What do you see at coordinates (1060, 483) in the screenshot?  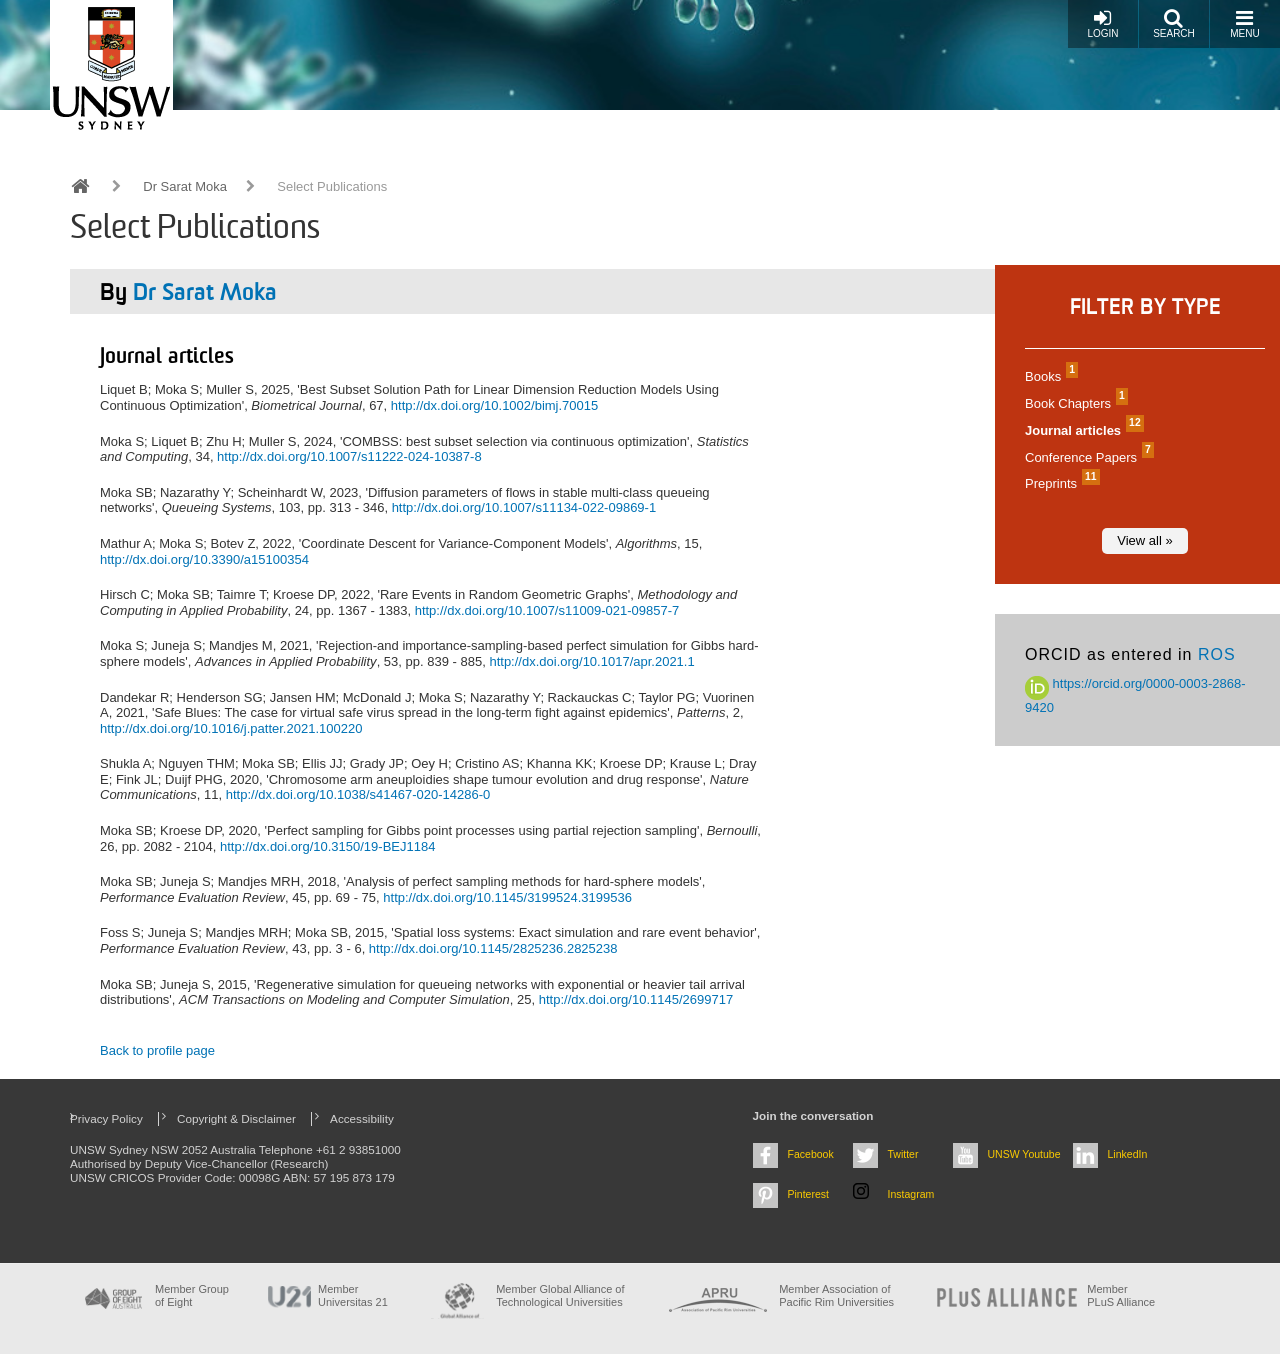 I see `Preprints` at bounding box center [1060, 483].